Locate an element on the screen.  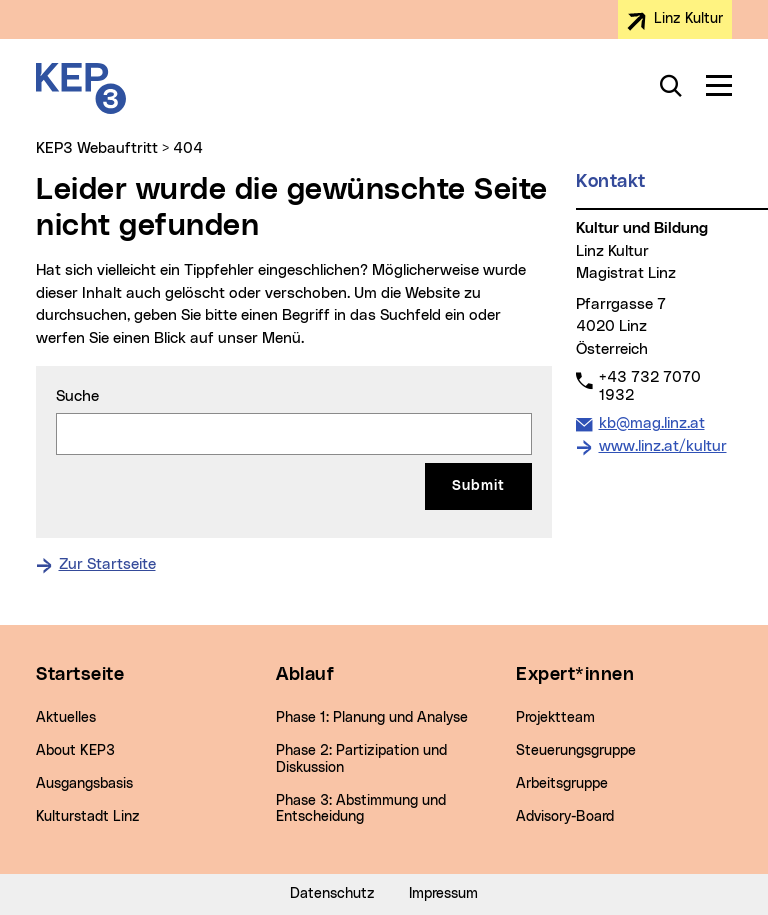
Advisory-Board is located at coordinates (565, 817).